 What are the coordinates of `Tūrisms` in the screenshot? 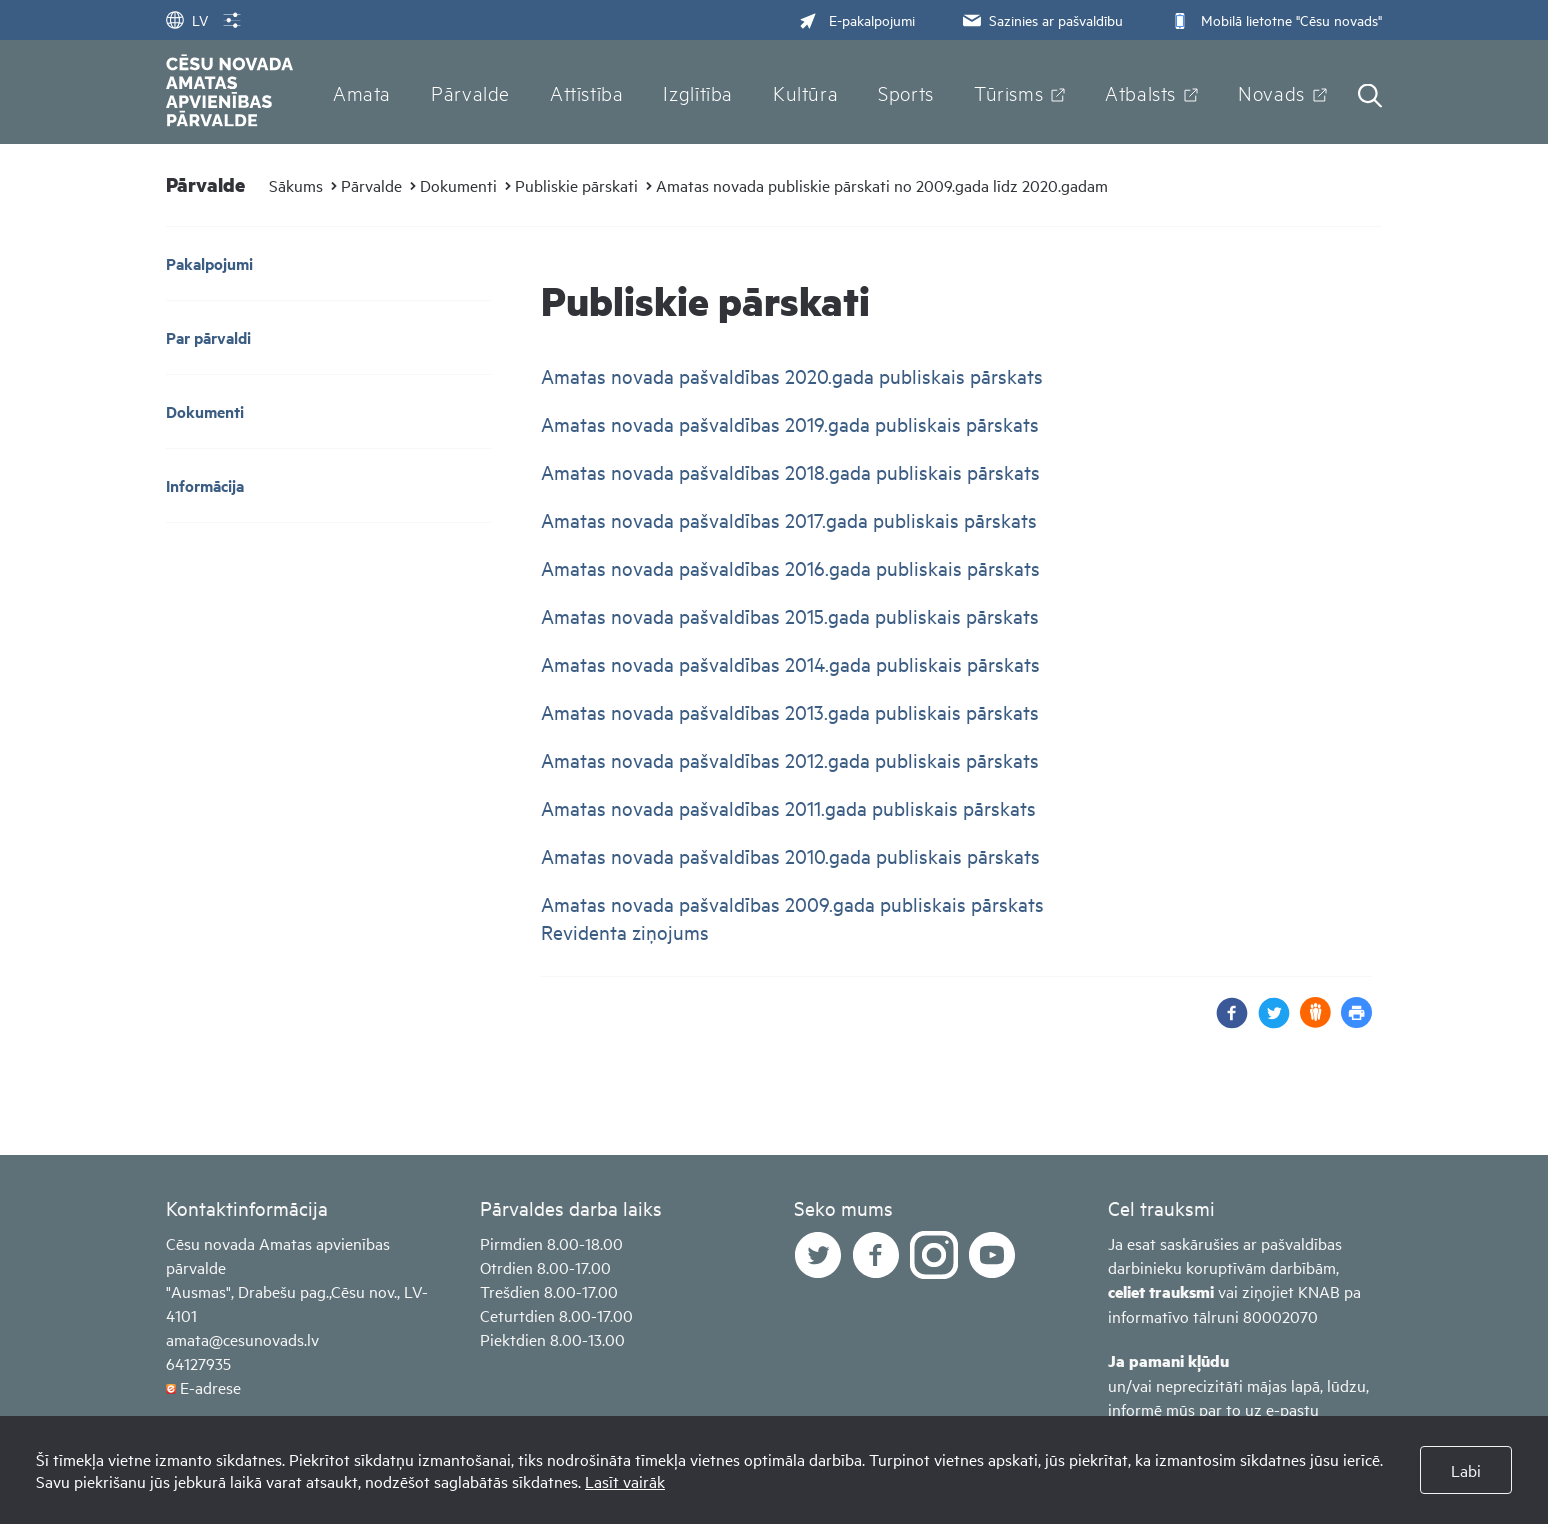 It's located at (1008, 92).